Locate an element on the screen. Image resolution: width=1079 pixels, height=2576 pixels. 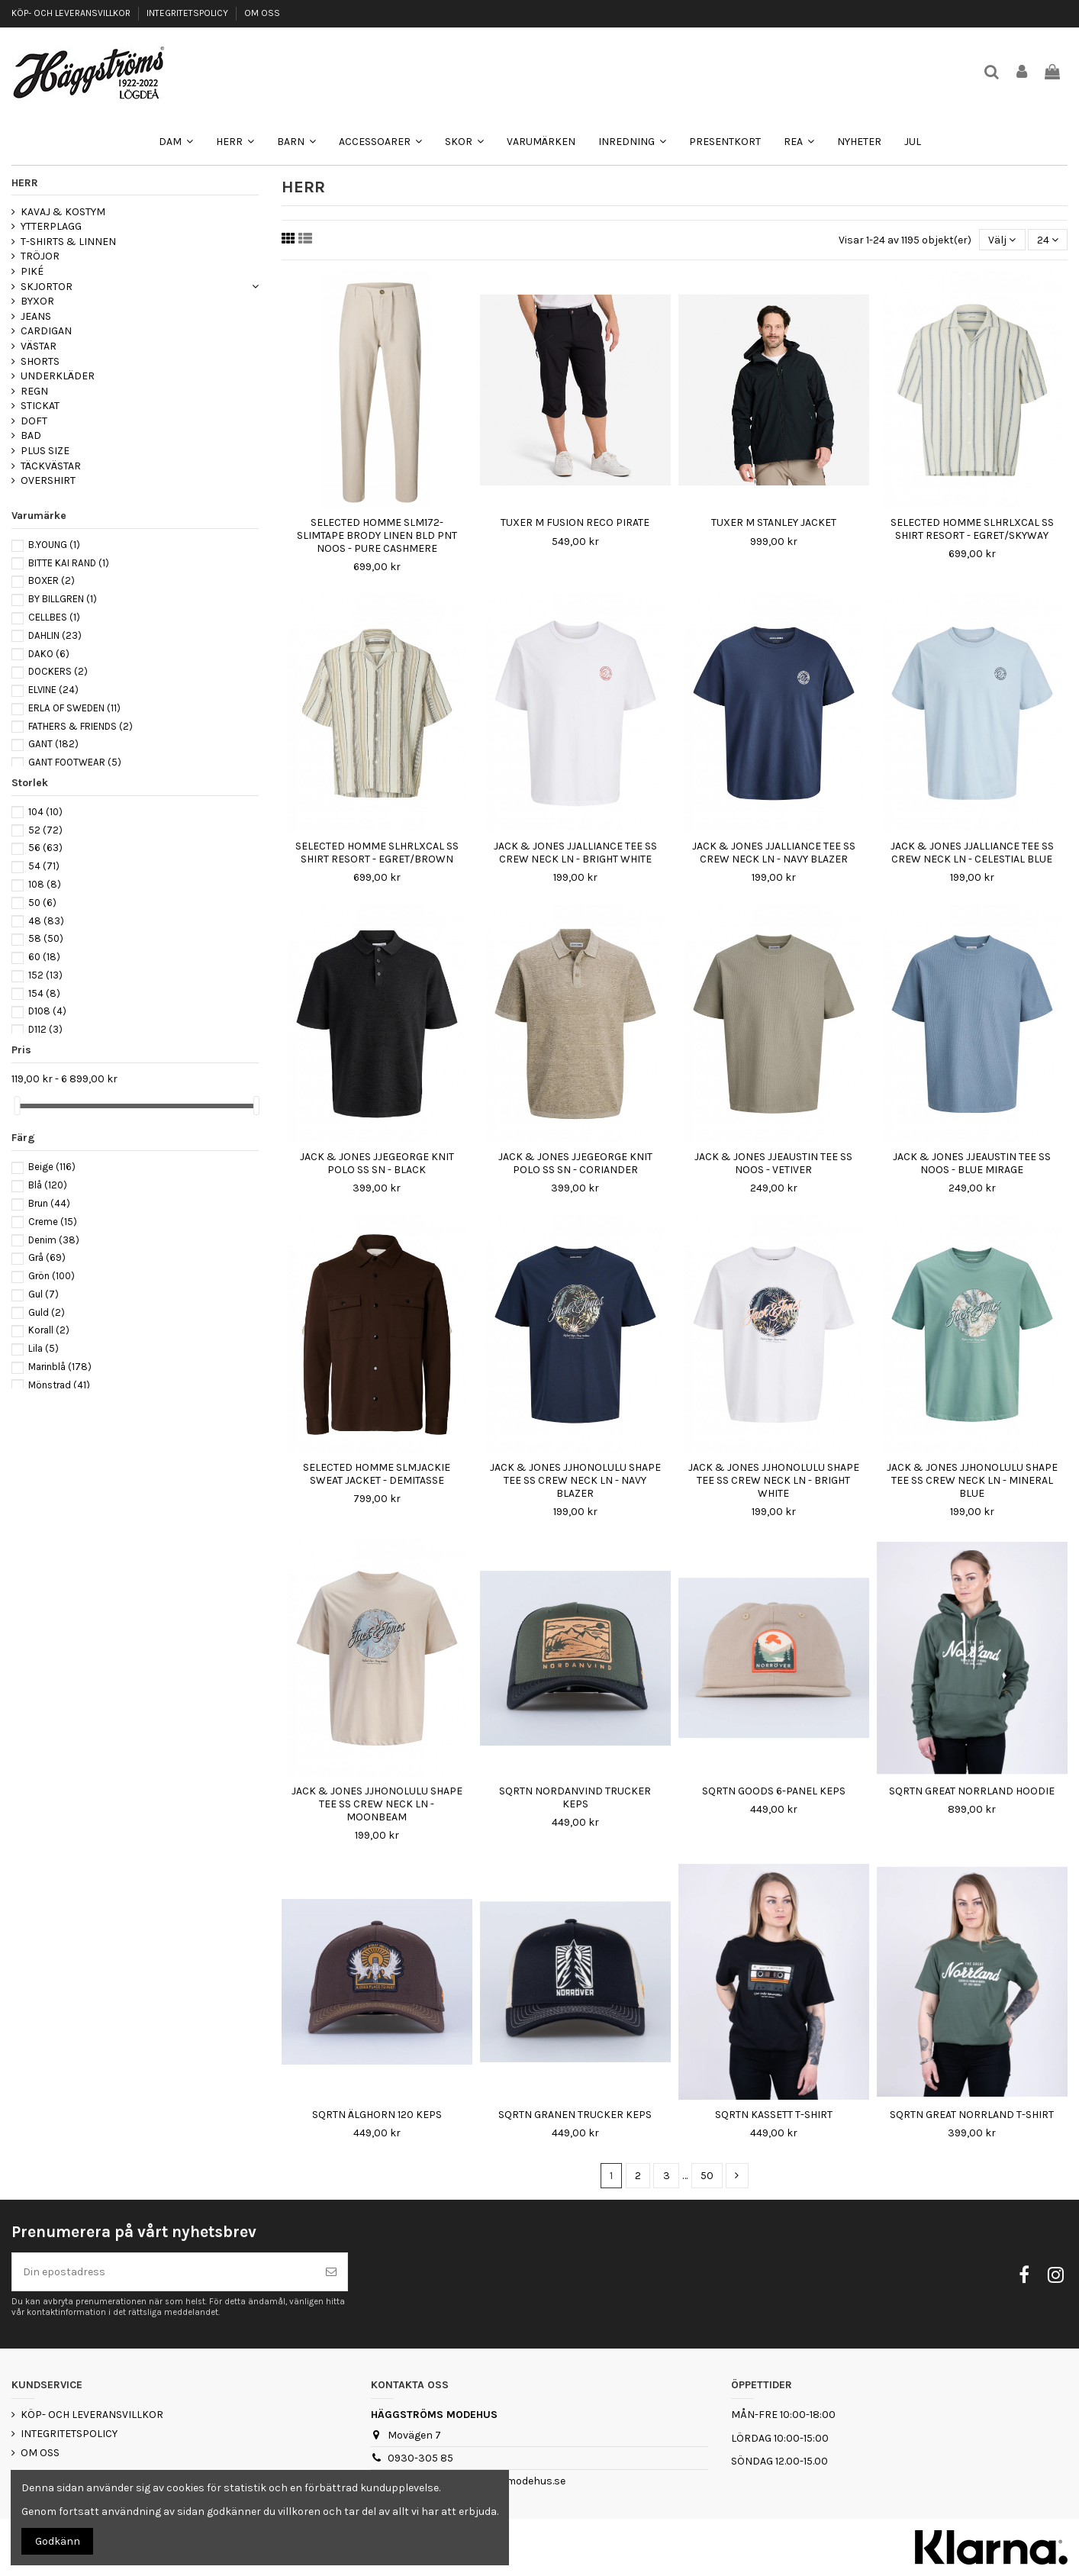
Marinblå is located at coordinates (60, 1366).